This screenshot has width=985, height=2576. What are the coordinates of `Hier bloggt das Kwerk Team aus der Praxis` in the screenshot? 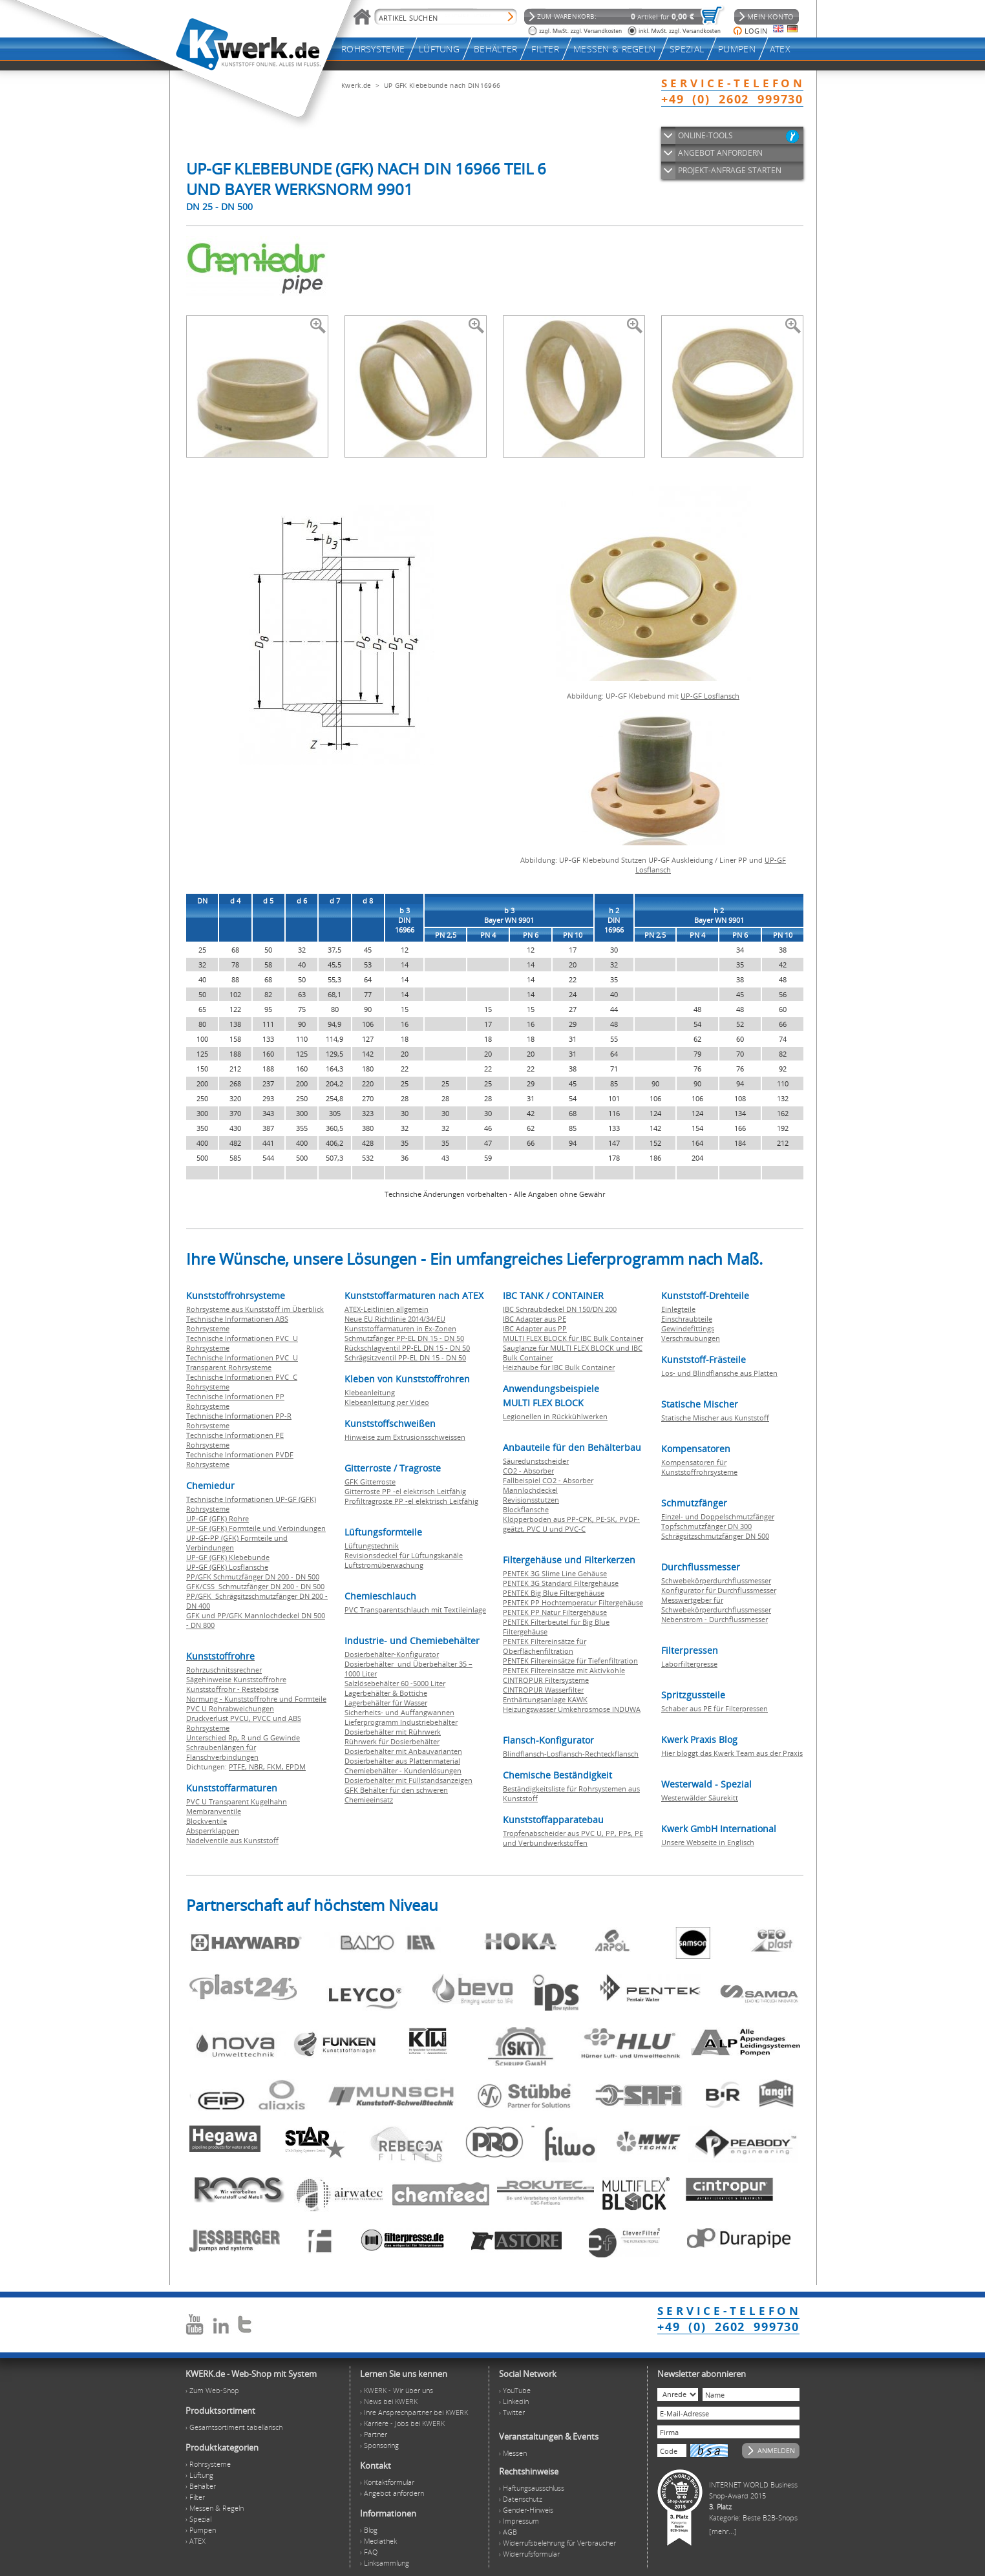 It's located at (732, 1753).